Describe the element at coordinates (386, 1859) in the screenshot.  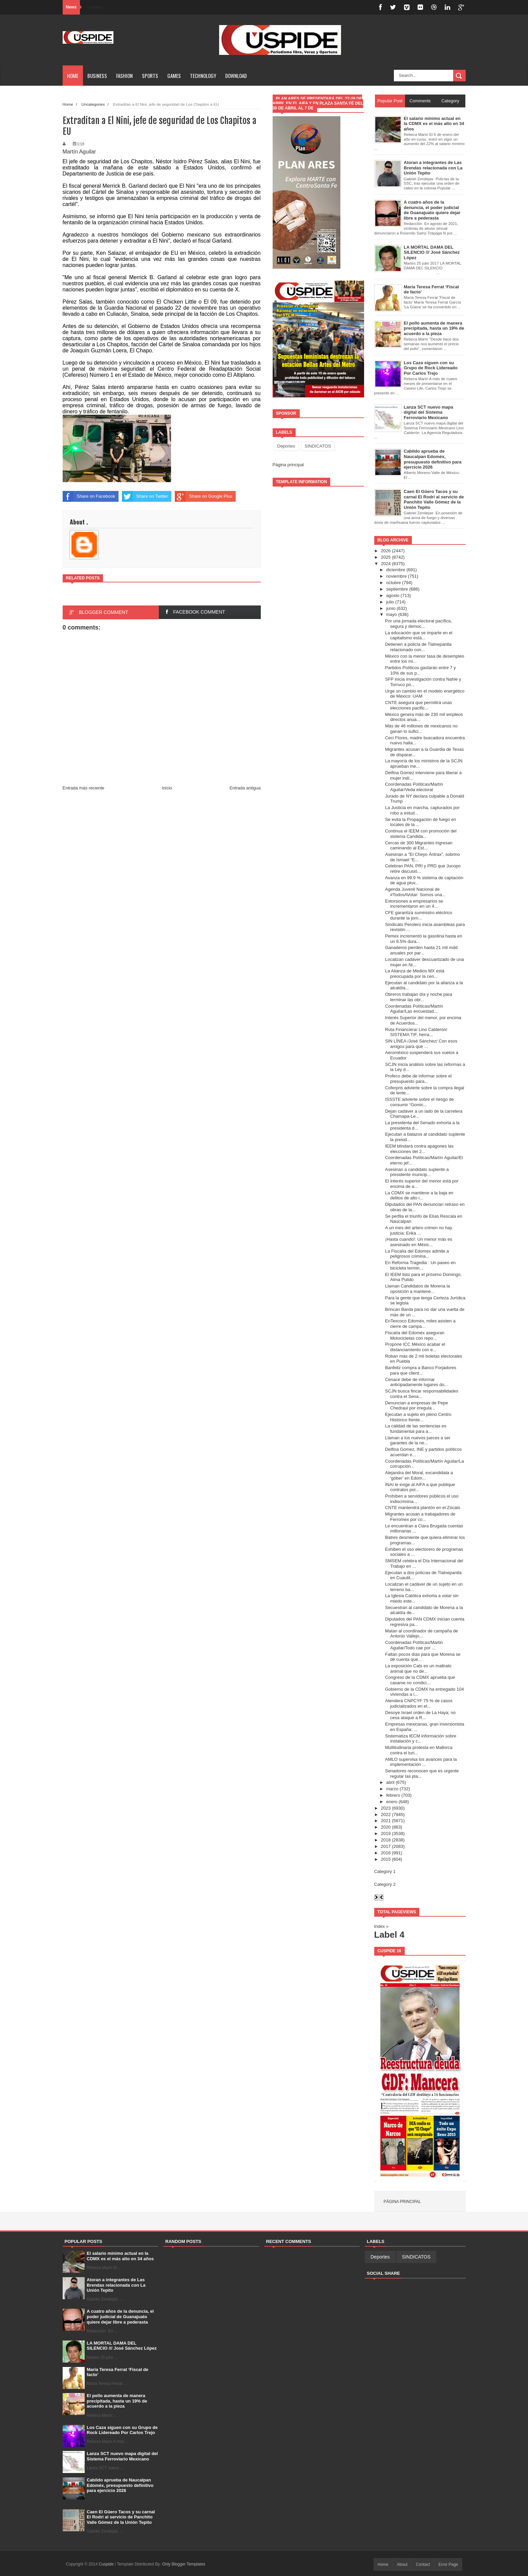
I see `2015` at that location.